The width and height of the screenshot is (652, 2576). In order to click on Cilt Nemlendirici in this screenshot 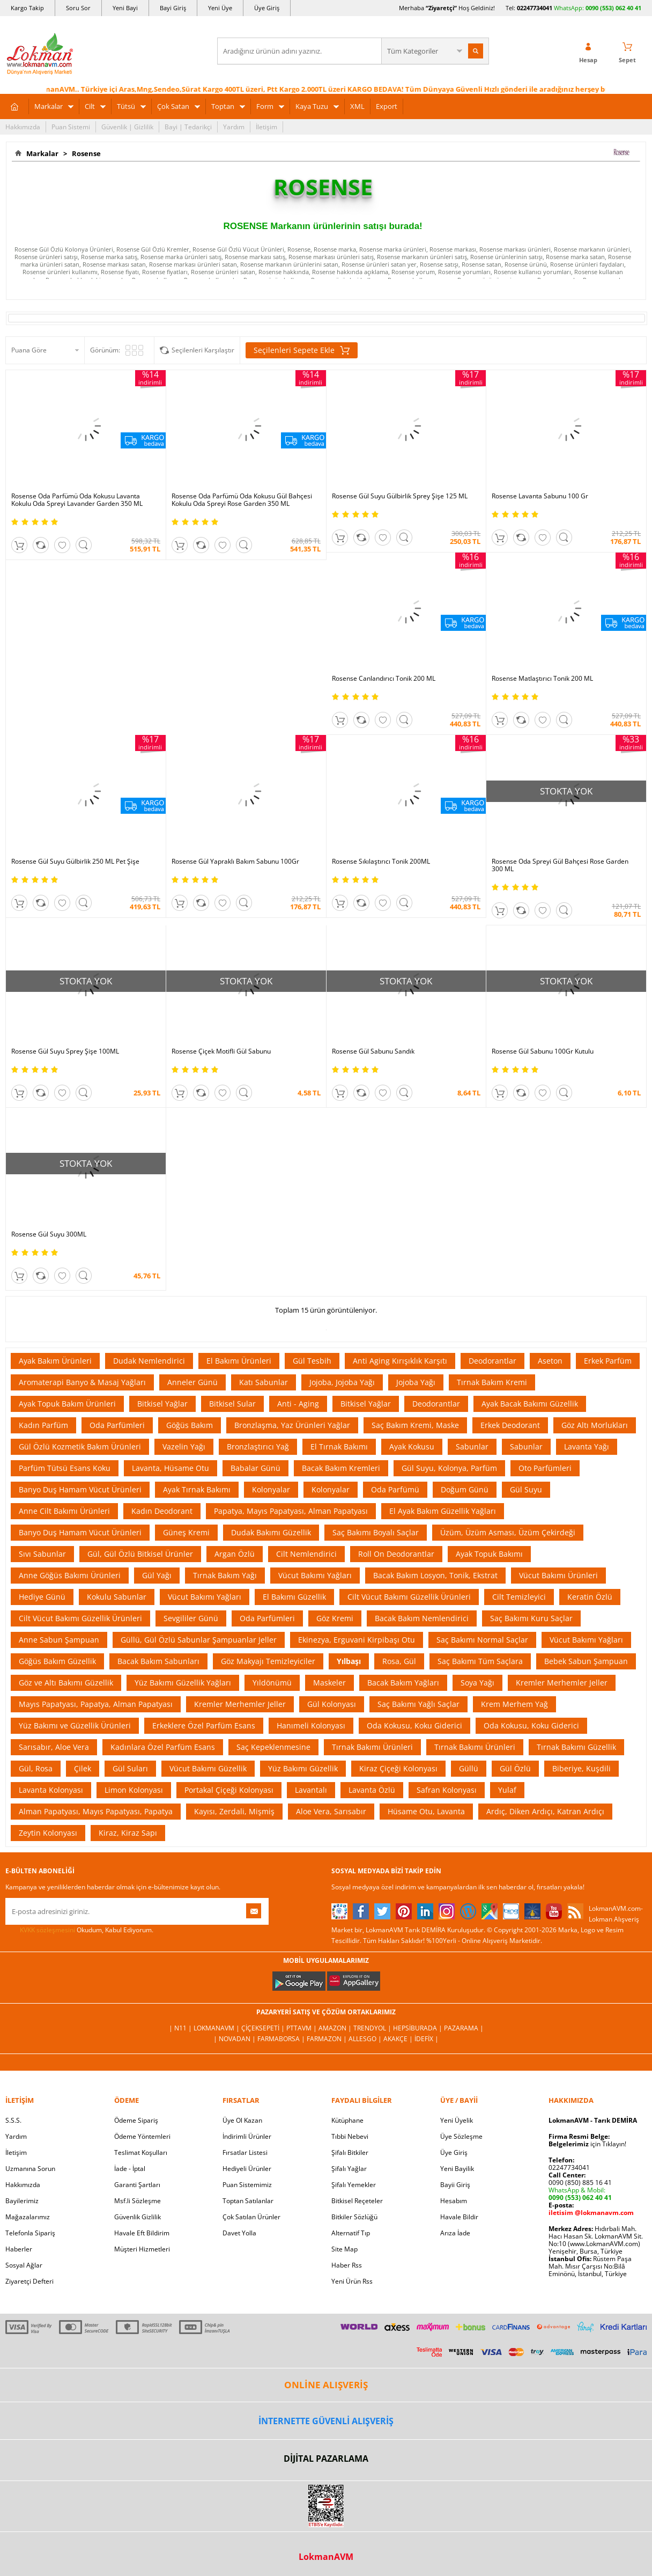, I will do `click(306, 1554)`.